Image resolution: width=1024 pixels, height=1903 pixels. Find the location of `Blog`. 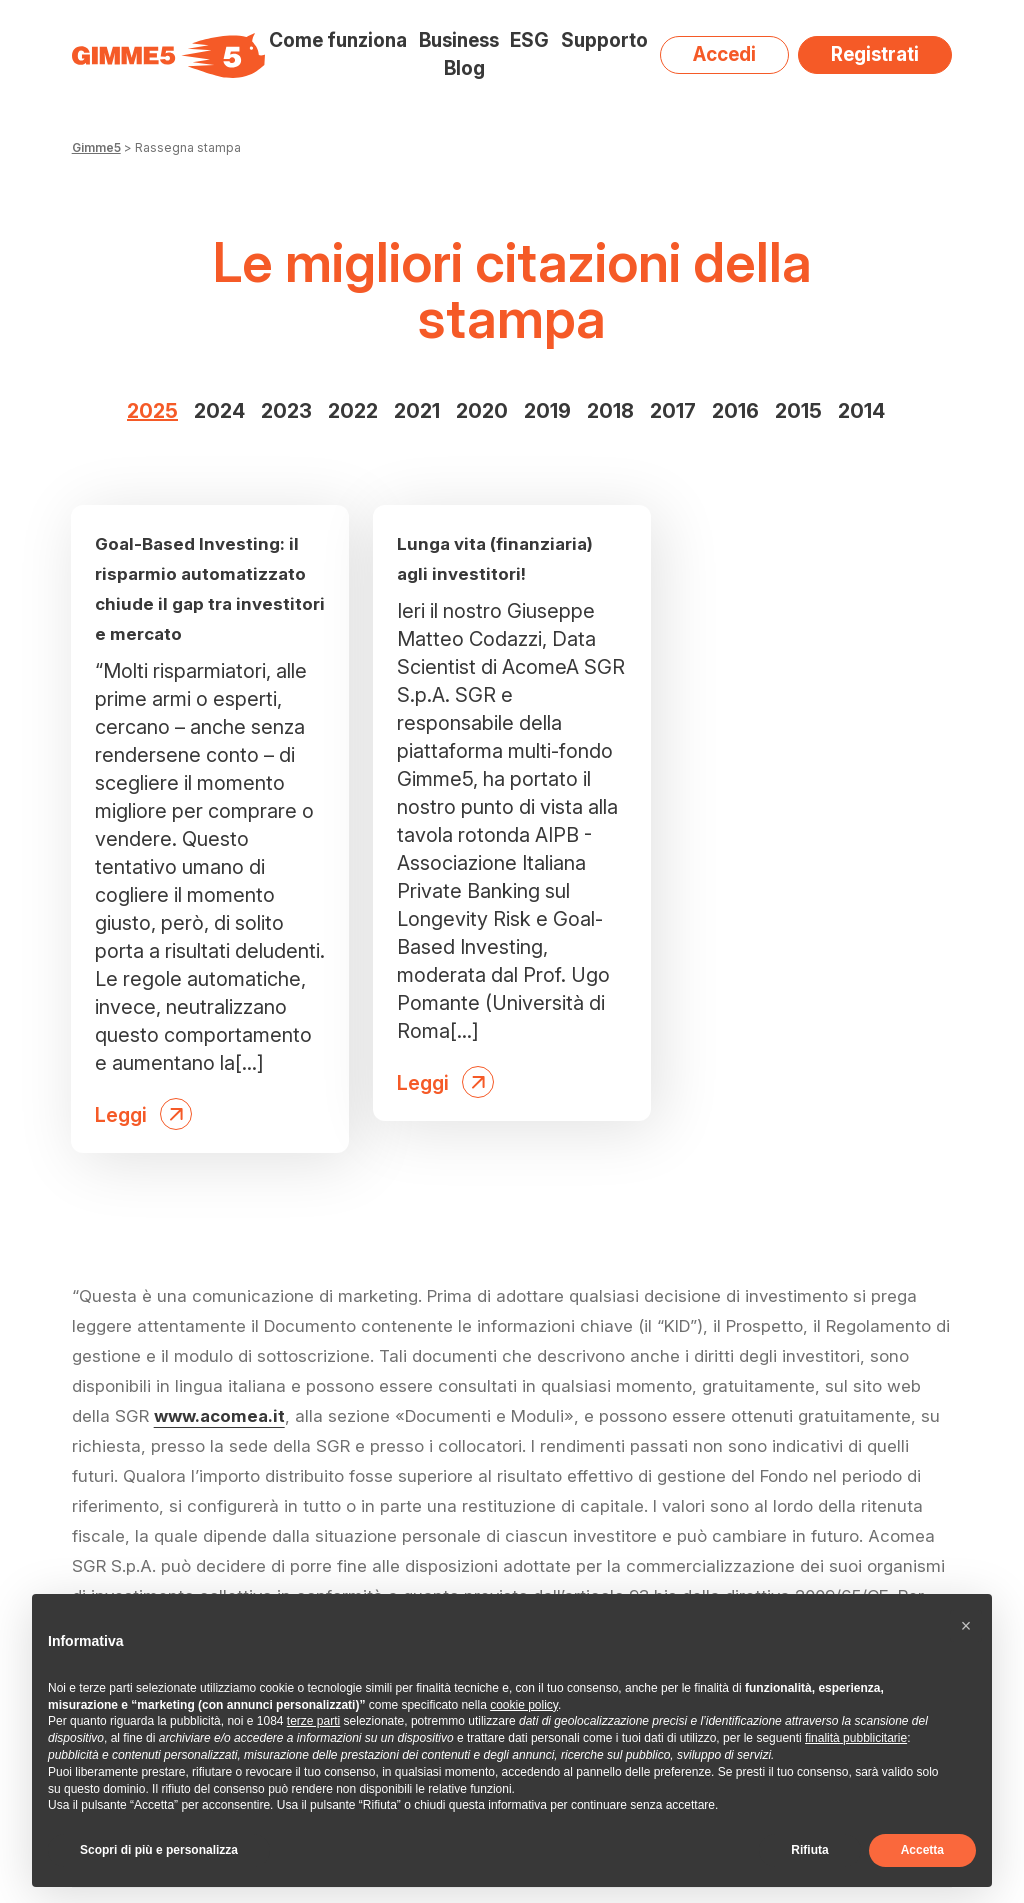

Blog is located at coordinates (464, 69).